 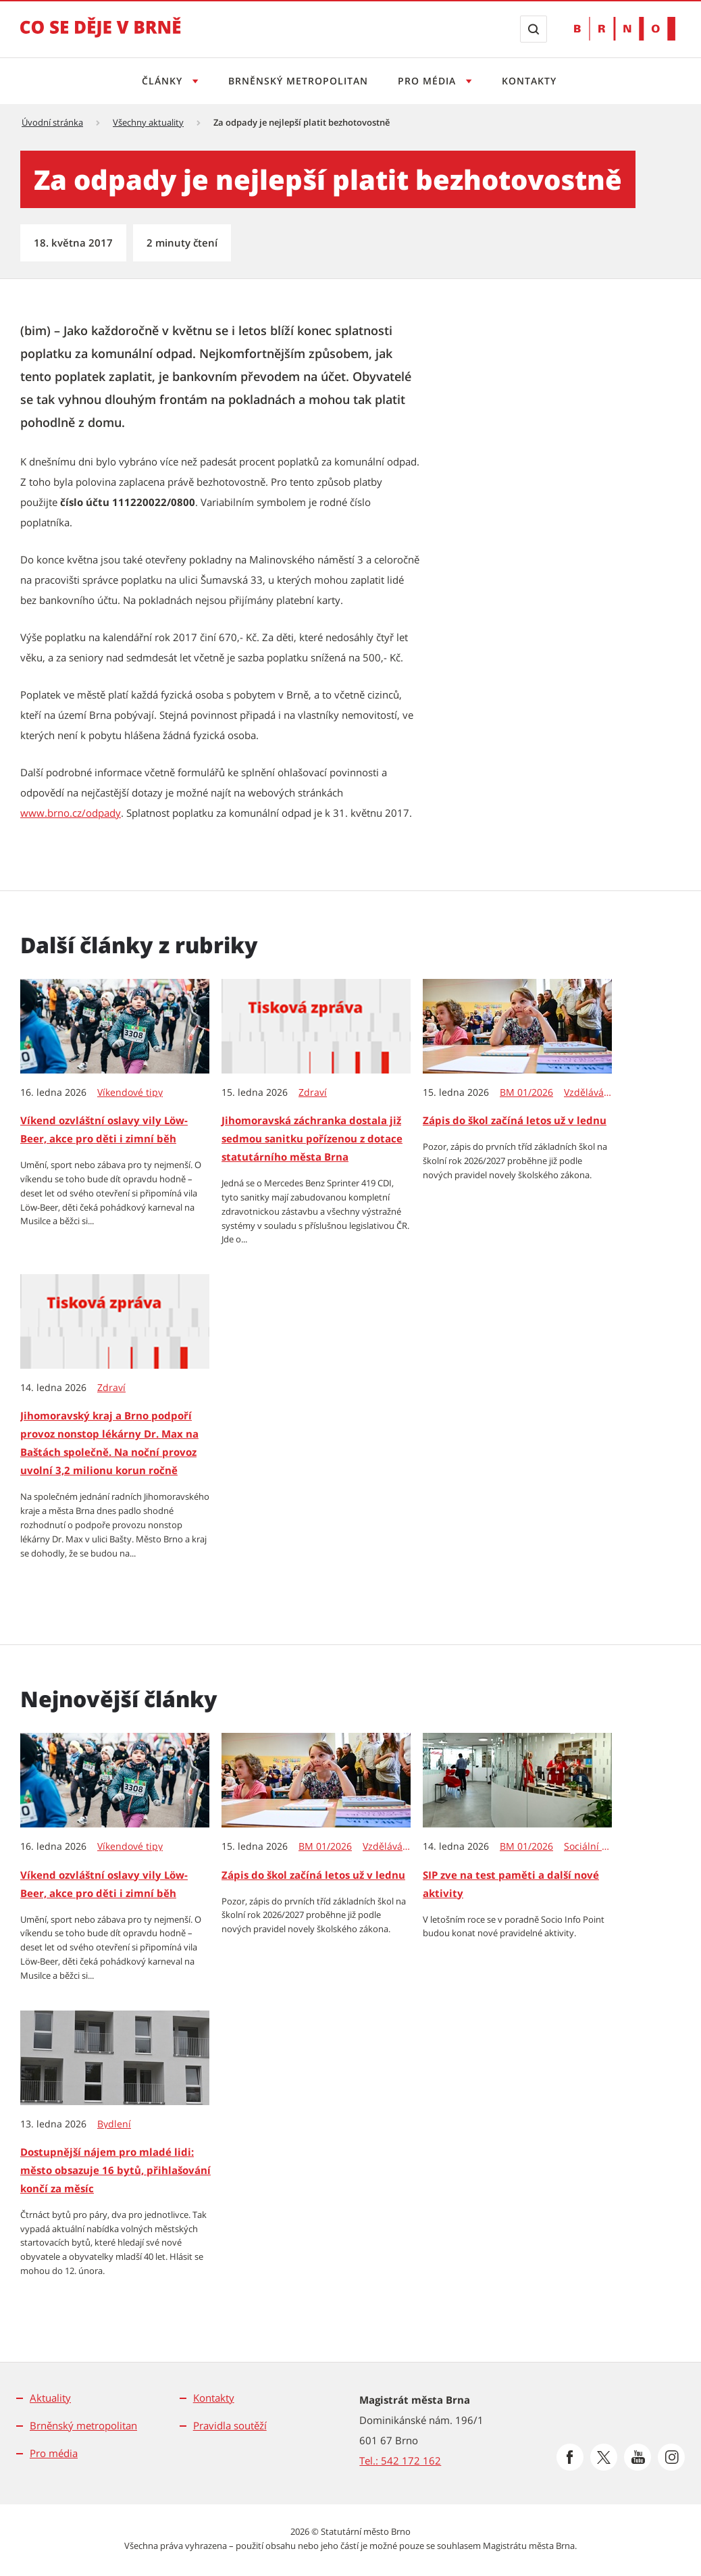 I want to click on Úvodní stránka, so click(x=52, y=122).